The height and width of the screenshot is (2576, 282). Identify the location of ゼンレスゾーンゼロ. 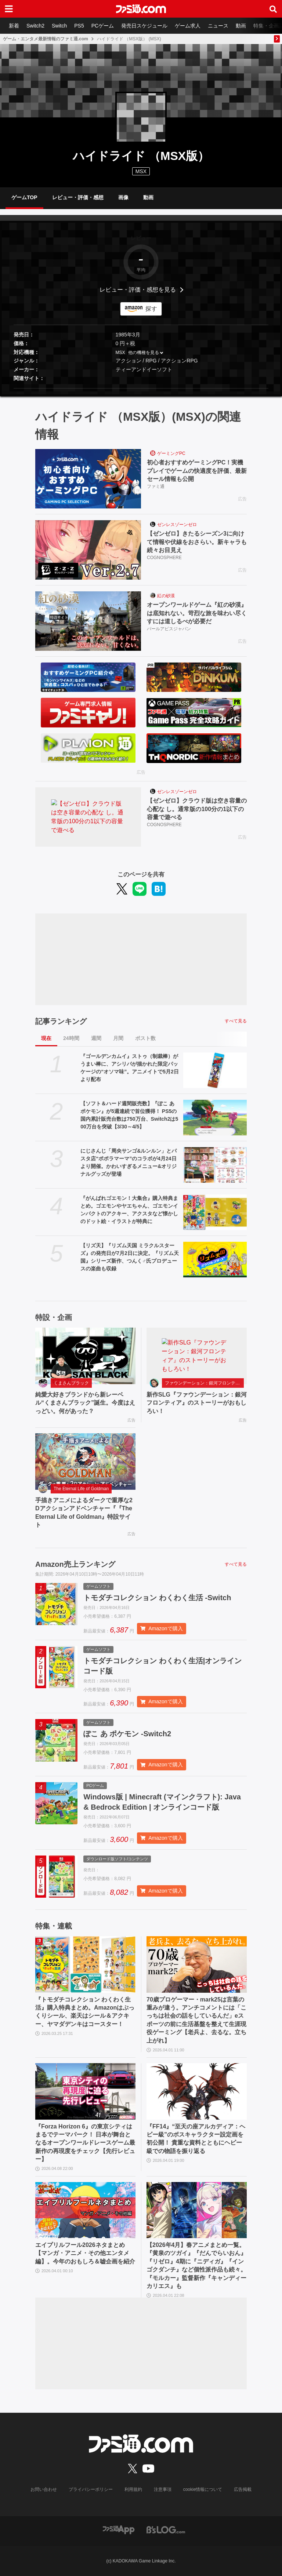
(177, 524).